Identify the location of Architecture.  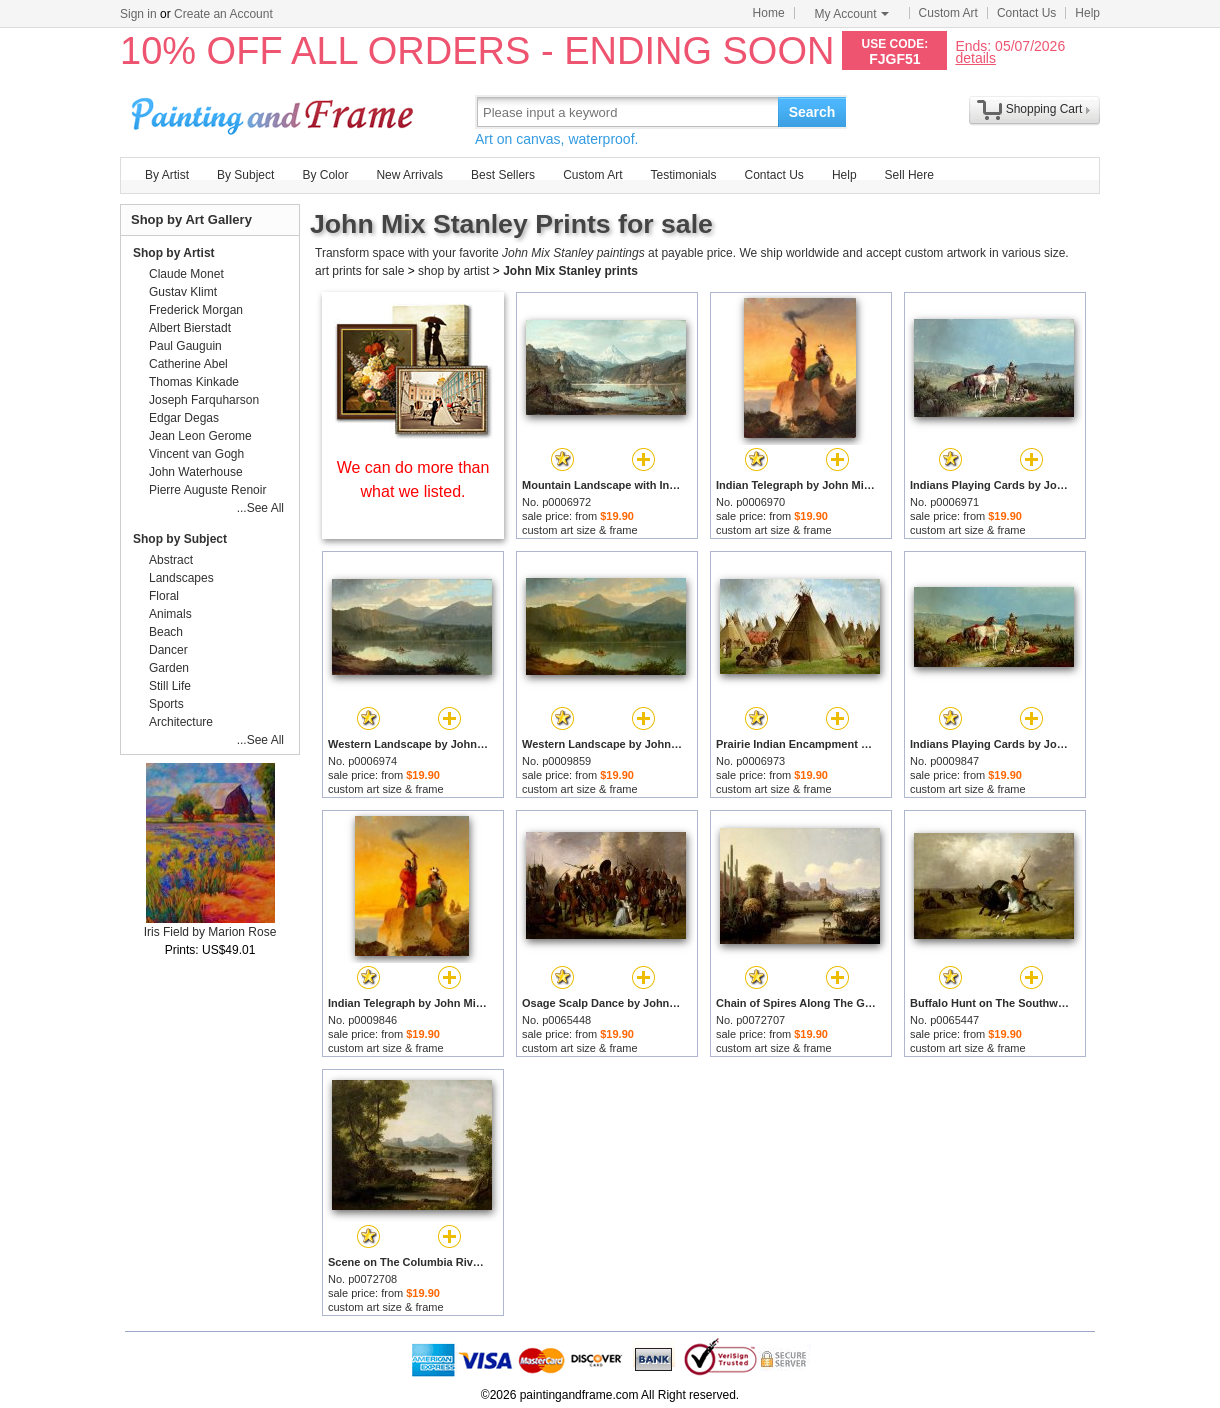
(181, 722).